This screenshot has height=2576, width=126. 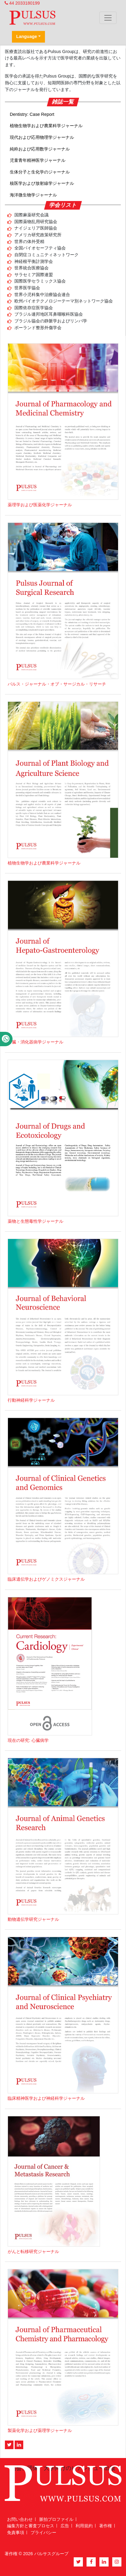 What do you see at coordinates (40, 171) in the screenshot?
I see `生体分子と生化学のジャーナル` at bounding box center [40, 171].